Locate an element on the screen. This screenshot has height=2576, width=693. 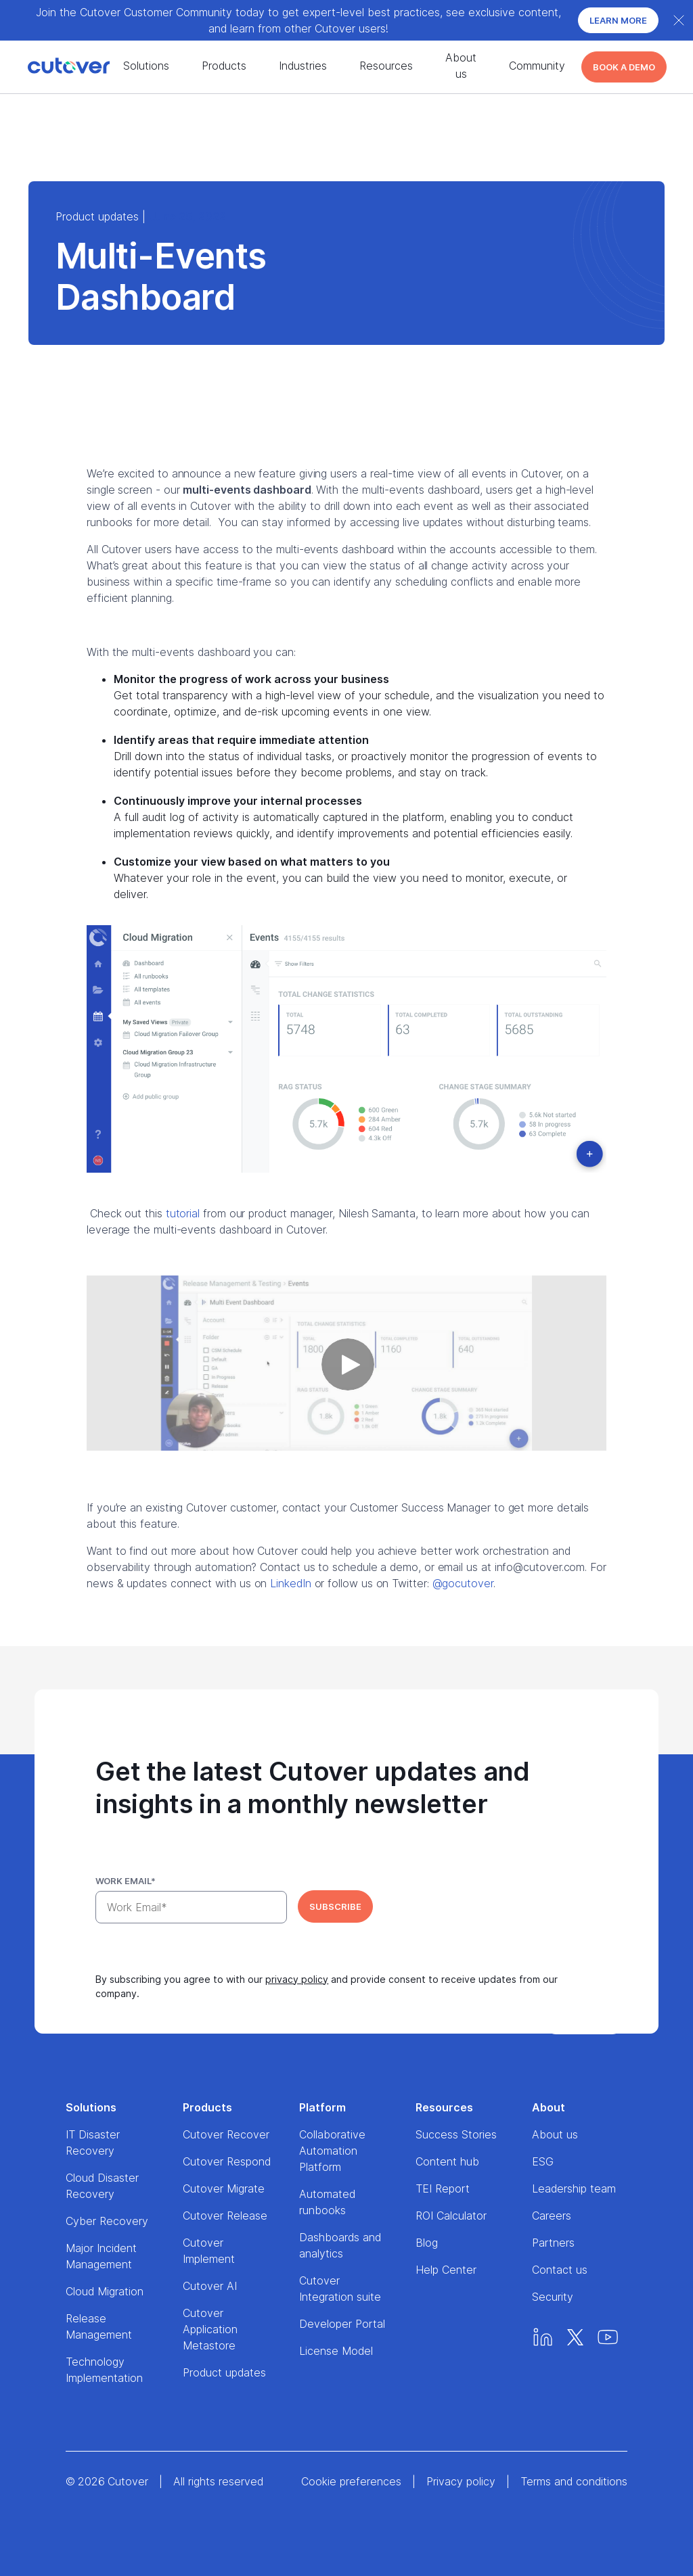
@gocutover is located at coordinates (462, 1583).